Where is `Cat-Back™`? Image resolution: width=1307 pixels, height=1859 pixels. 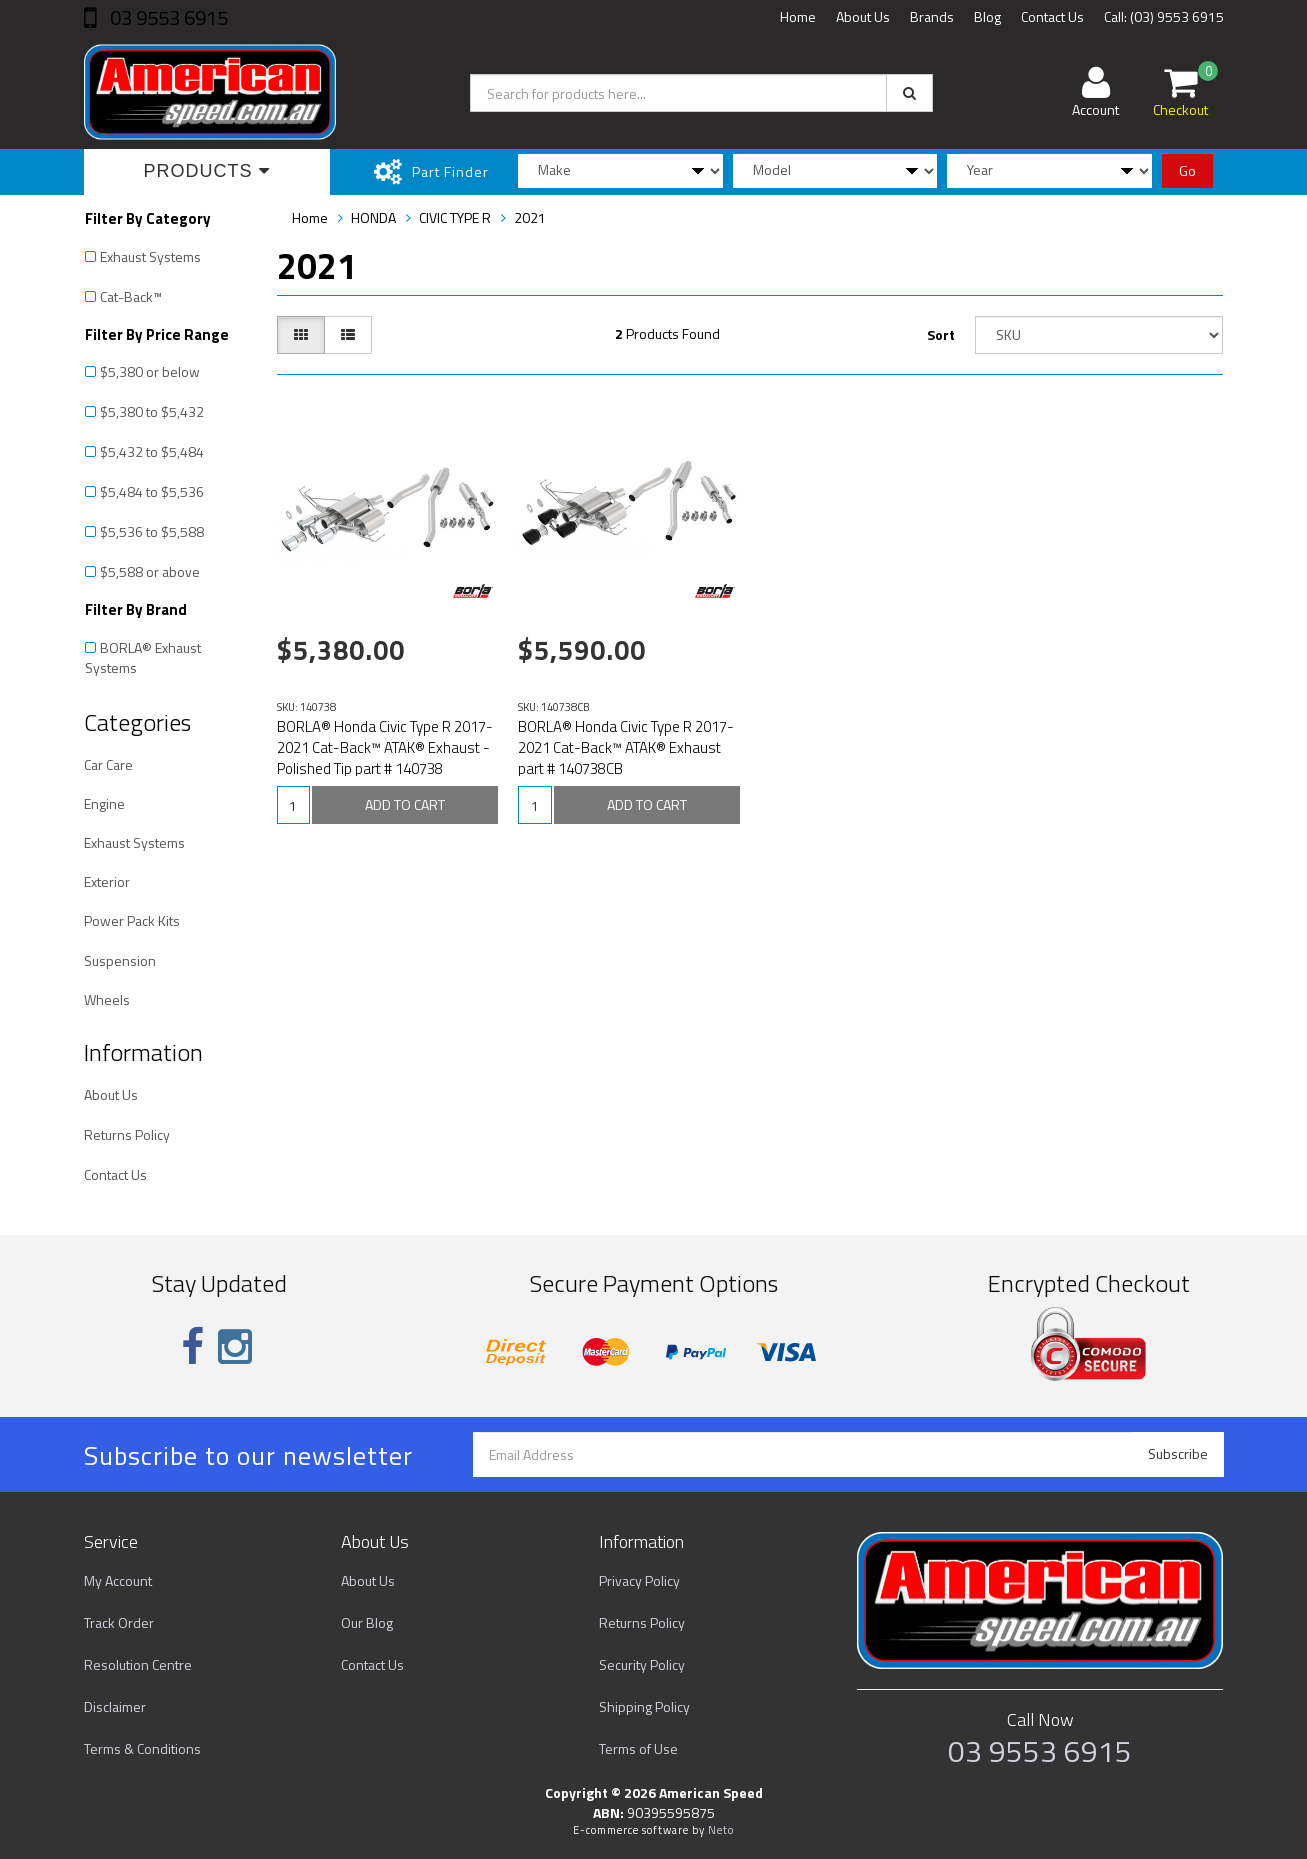
Cat-Back™ is located at coordinates (131, 296).